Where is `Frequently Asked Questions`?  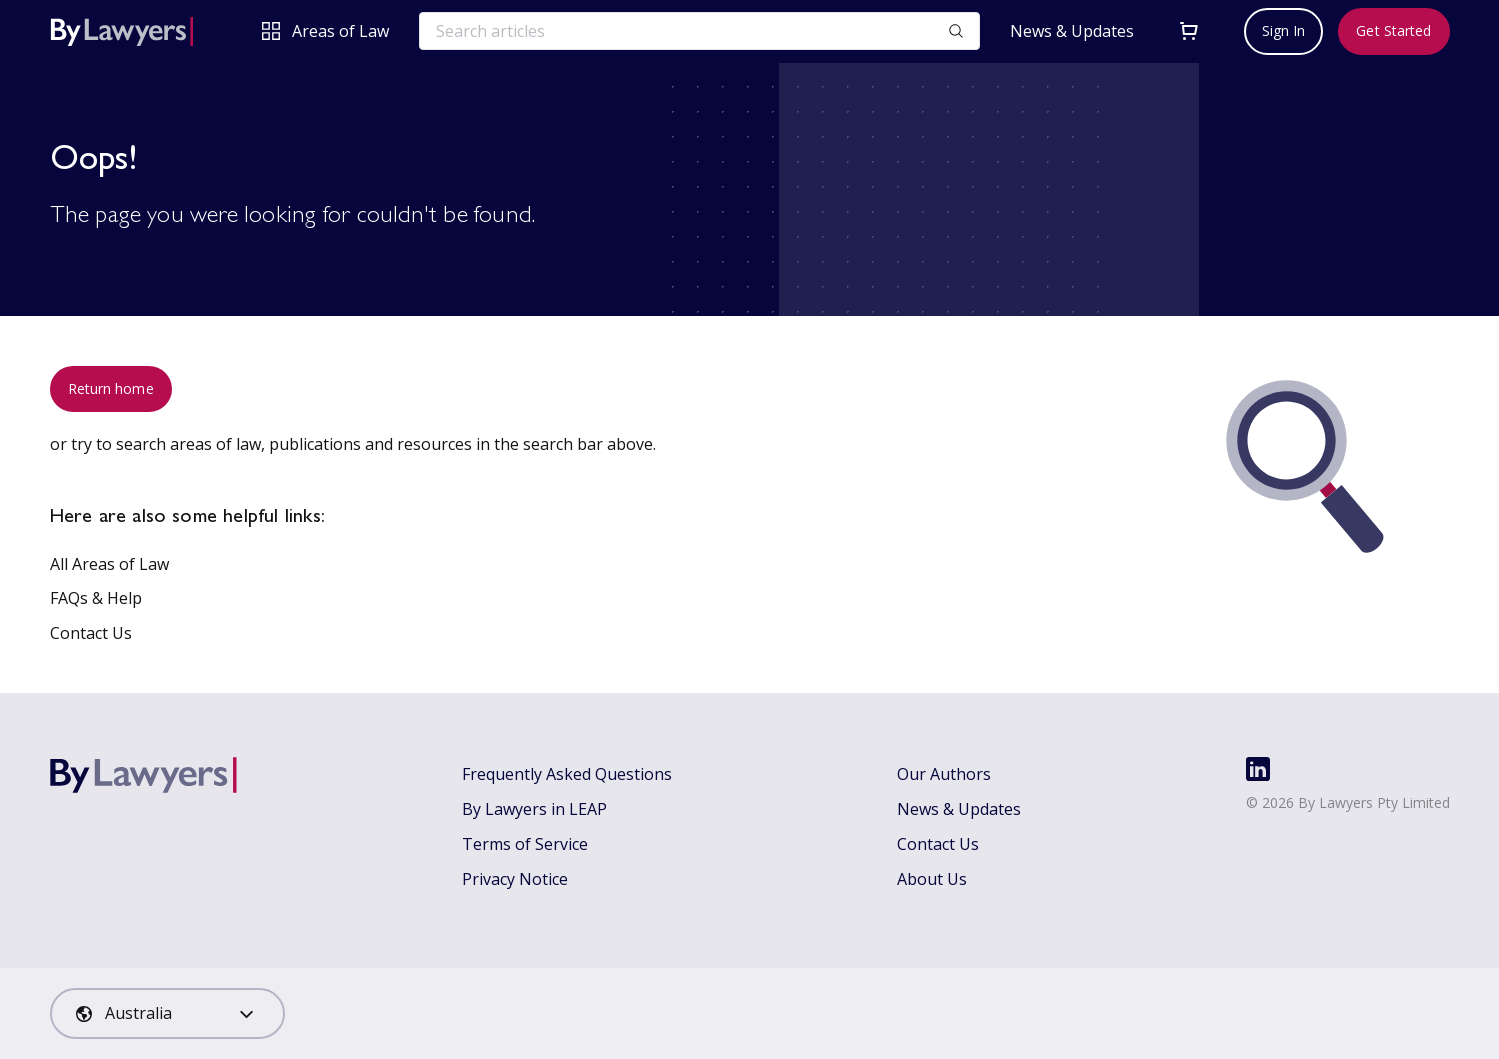 Frequently Asked Questions is located at coordinates (567, 774).